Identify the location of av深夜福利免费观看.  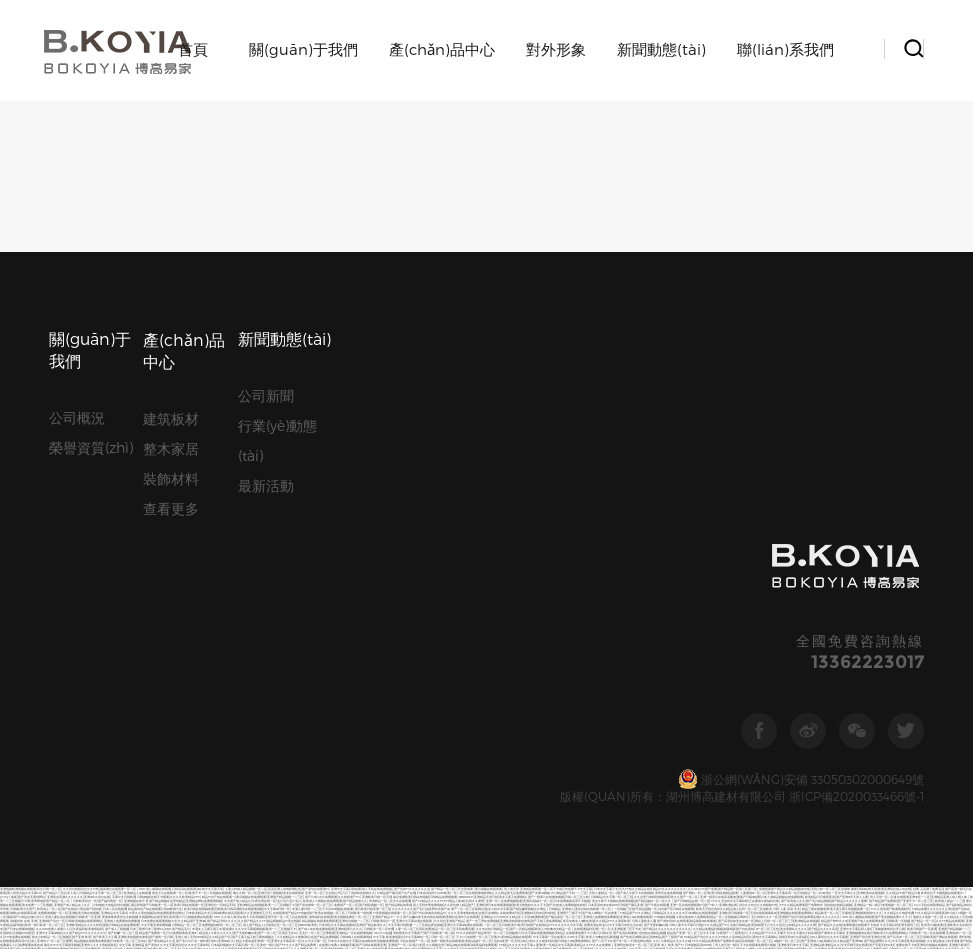
(484, 466).